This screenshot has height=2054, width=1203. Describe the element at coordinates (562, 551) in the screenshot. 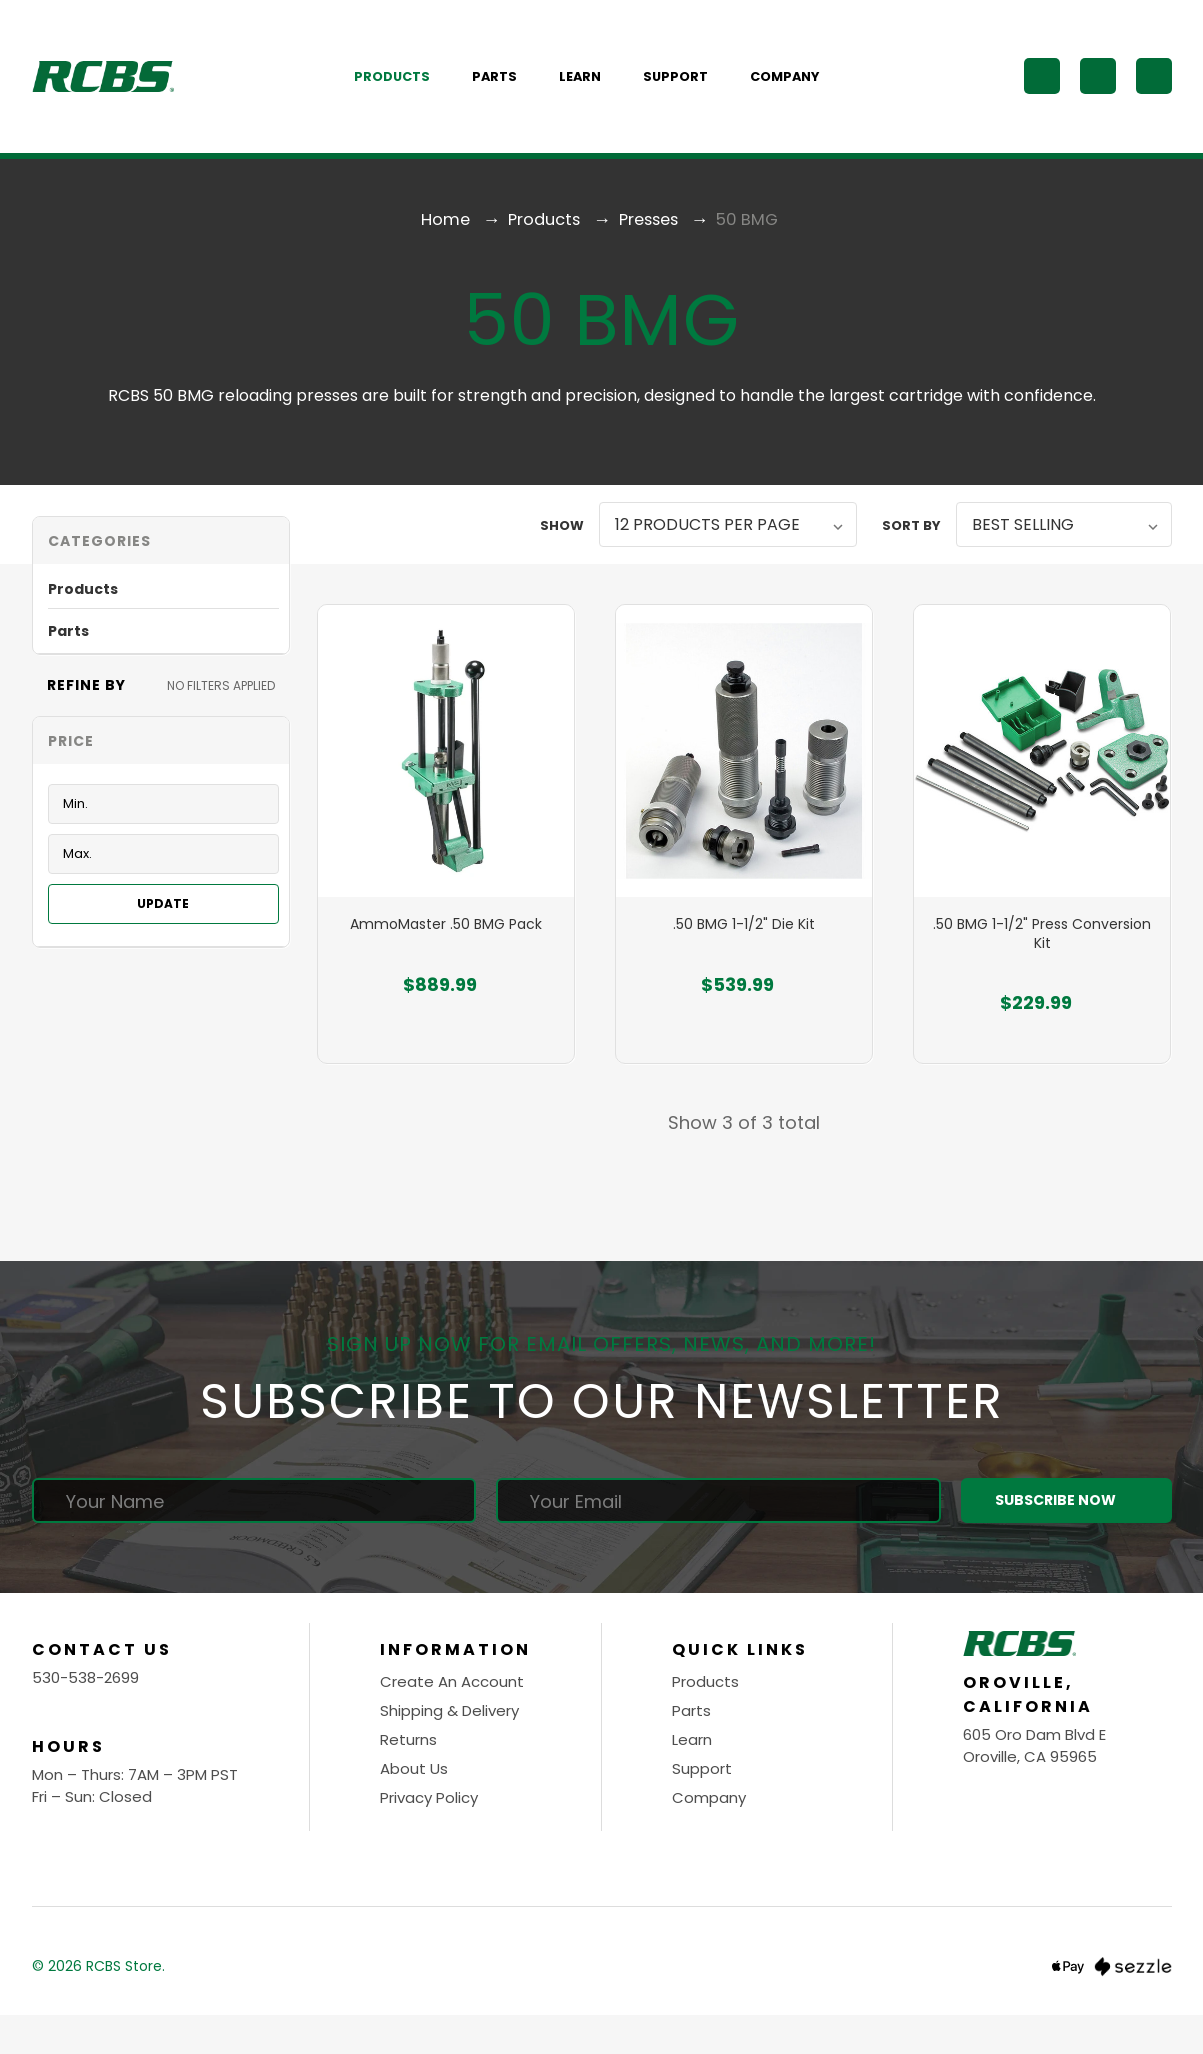

I see `Show` at that location.